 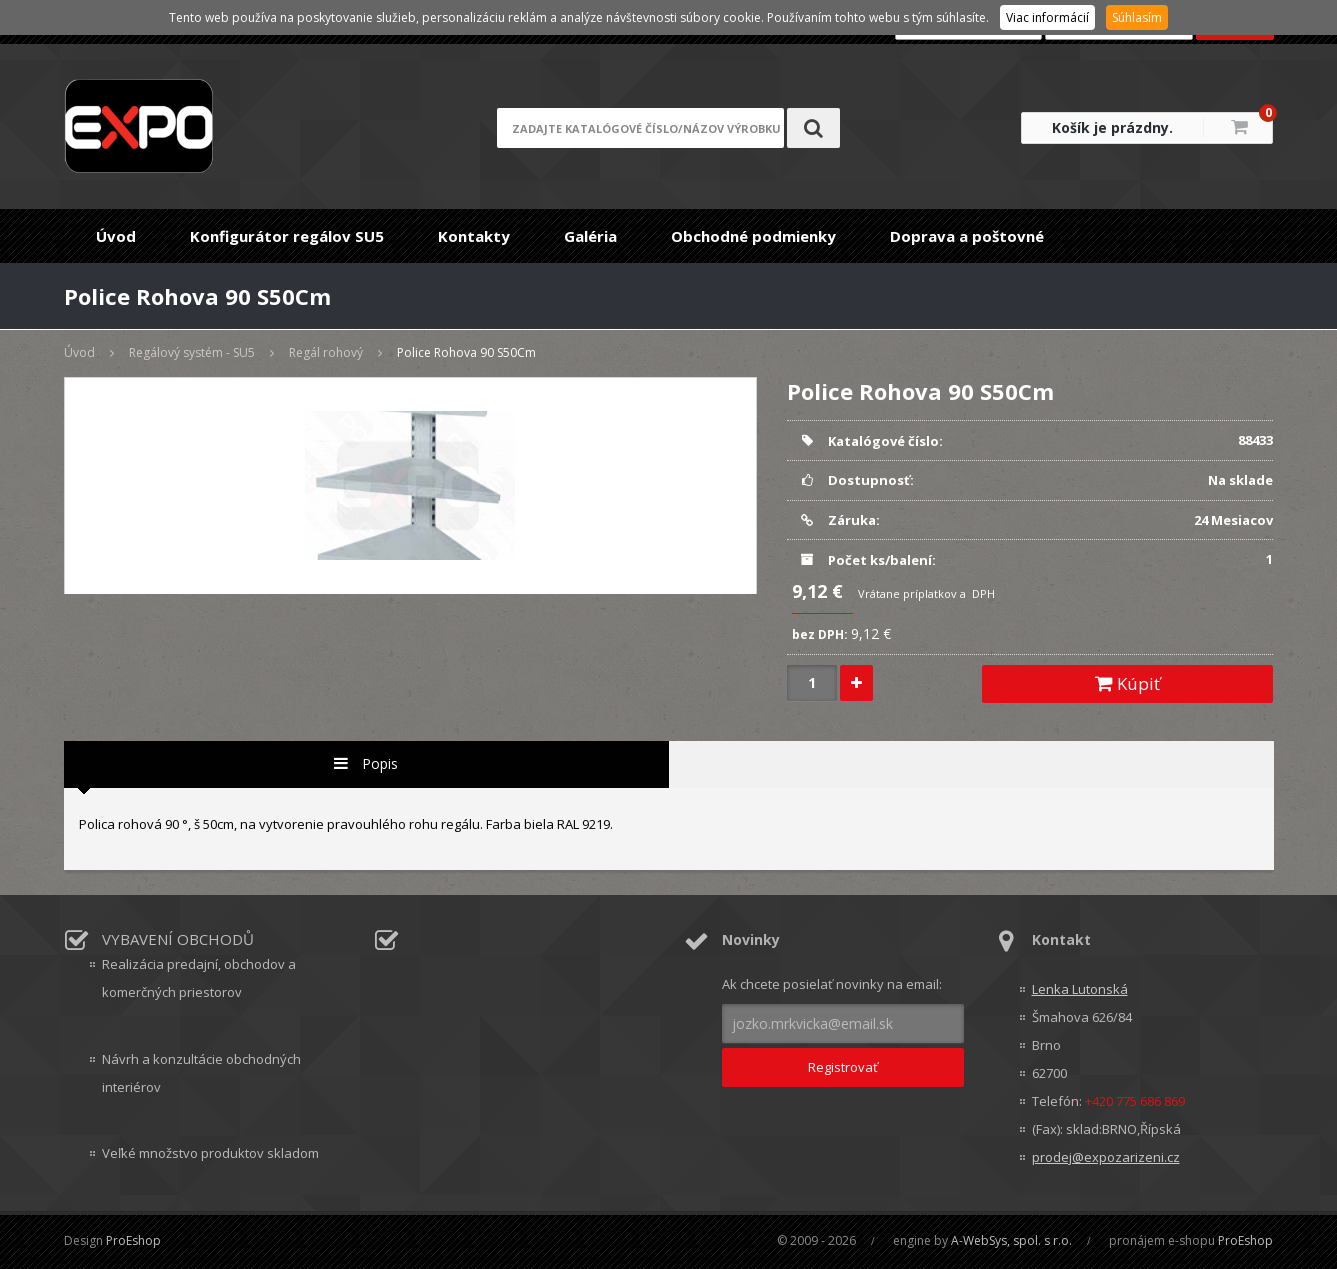 What do you see at coordinates (753, 236) in the screenshot?
I see `Obchodné podmienky` at bounding box center [753, 236].